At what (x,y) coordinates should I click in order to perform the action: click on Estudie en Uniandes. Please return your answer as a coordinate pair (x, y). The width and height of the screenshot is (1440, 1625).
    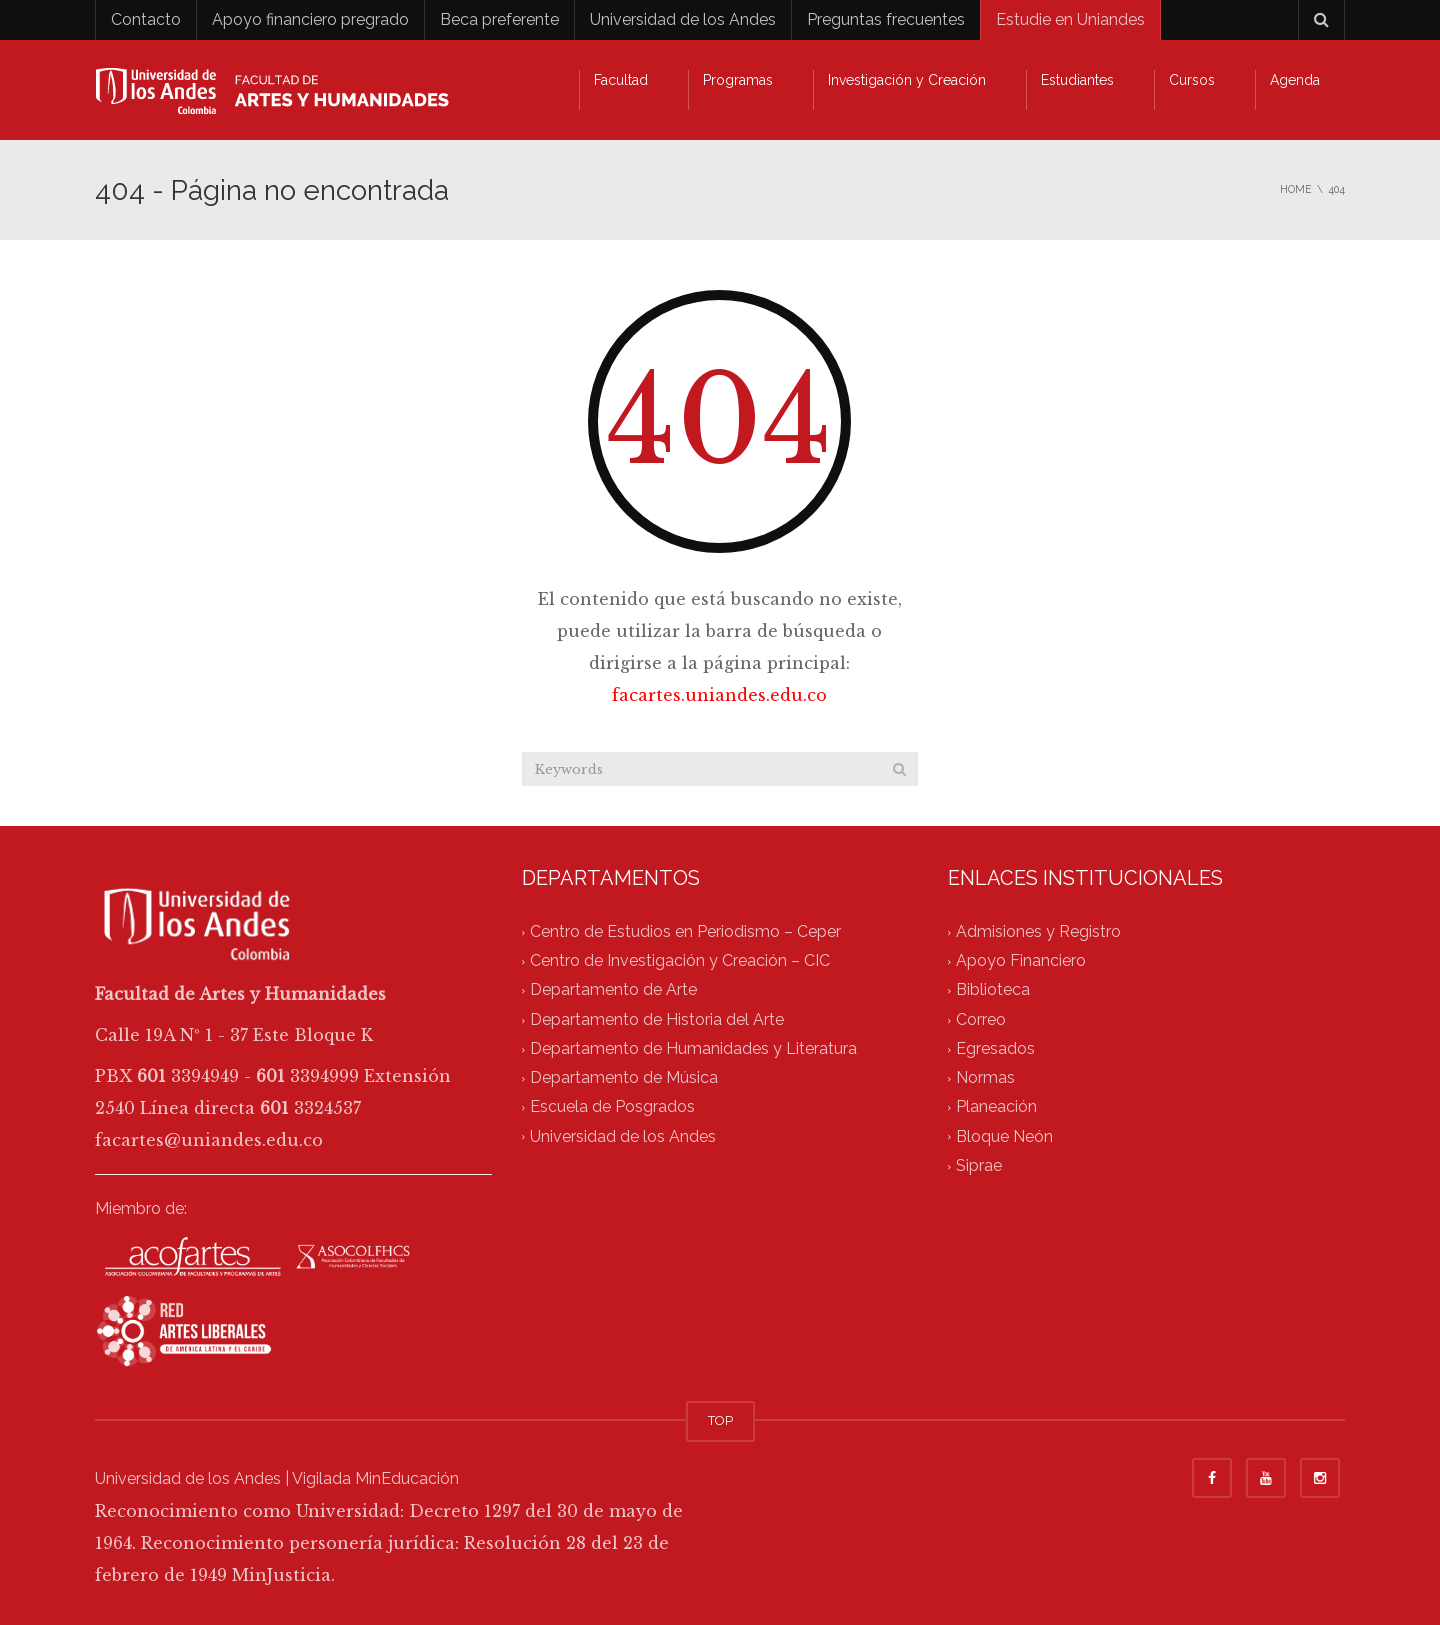
    Looking at the image, I should click on (1070, 19).